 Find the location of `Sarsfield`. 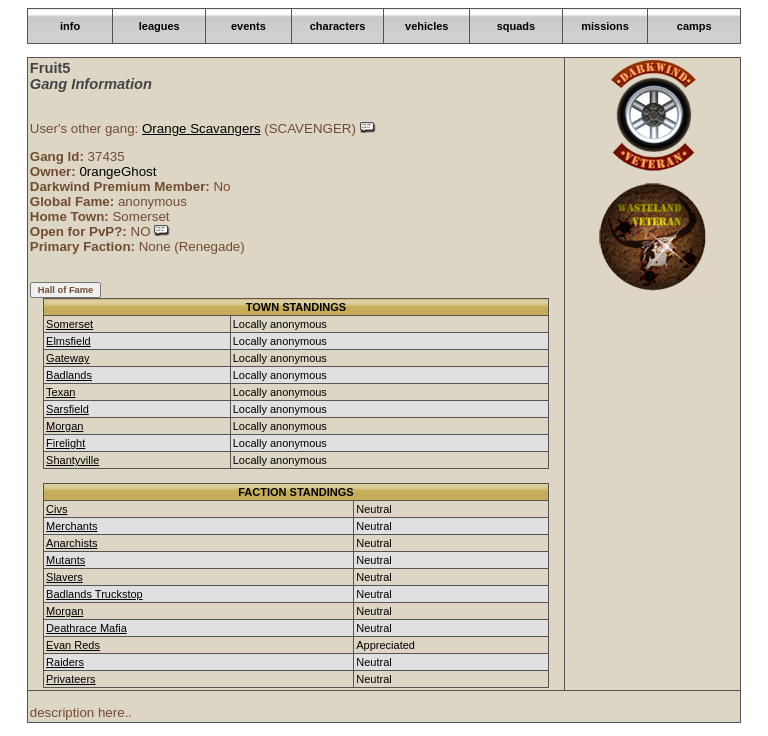

Sarsfield is located at coordinates (67, 409).